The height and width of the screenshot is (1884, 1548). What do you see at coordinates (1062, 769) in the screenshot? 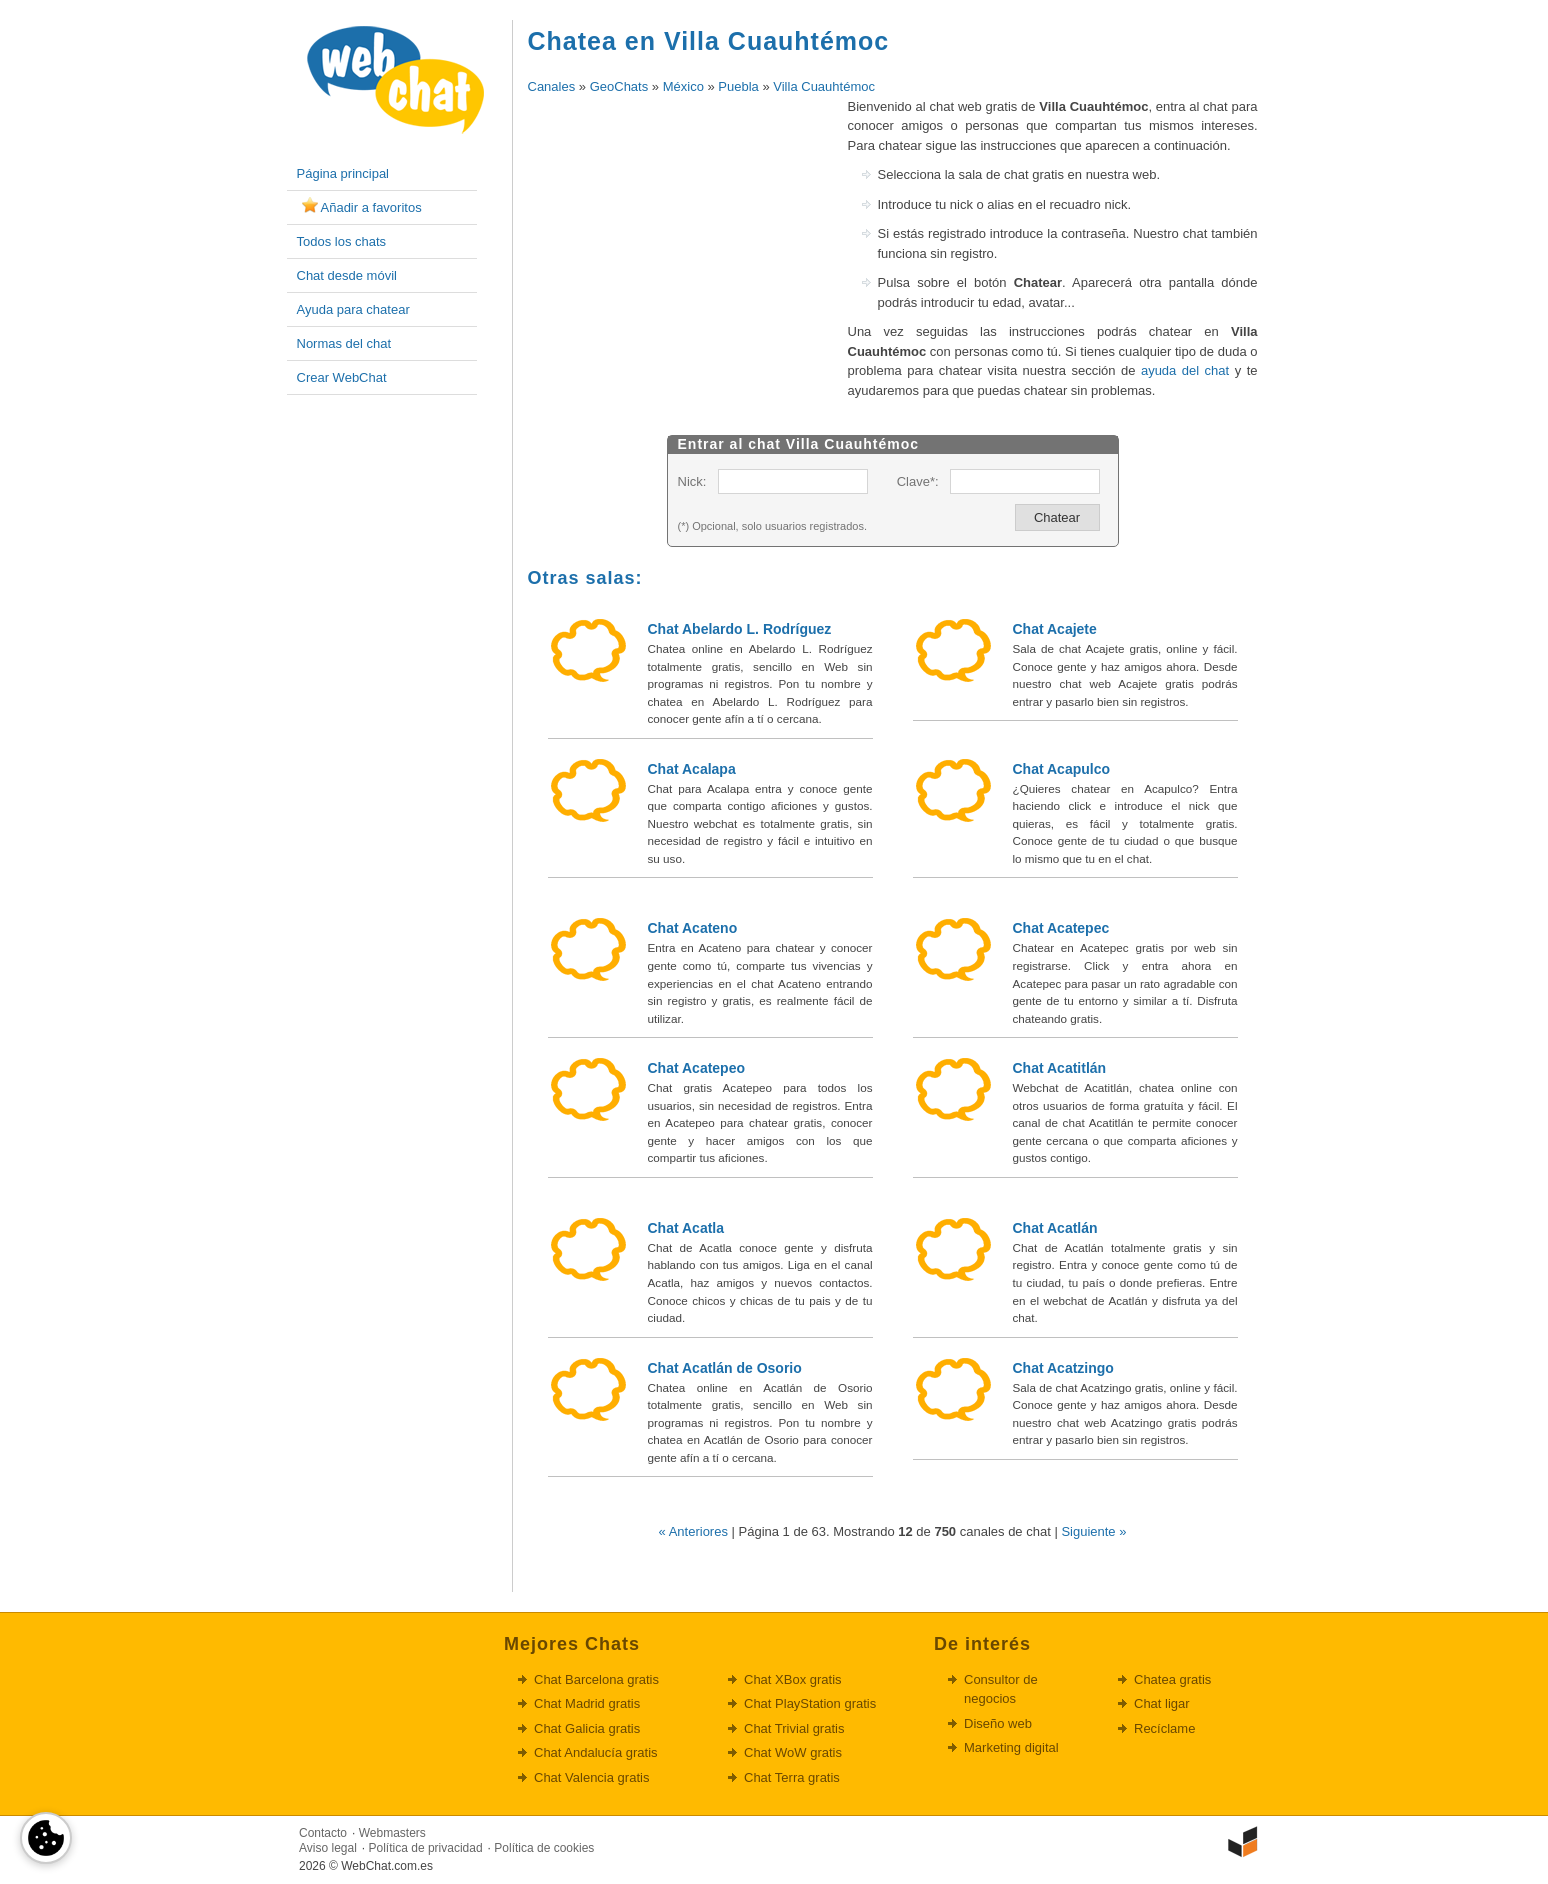
I see `Chat Acapulco` at bounding box center [1062, 769].